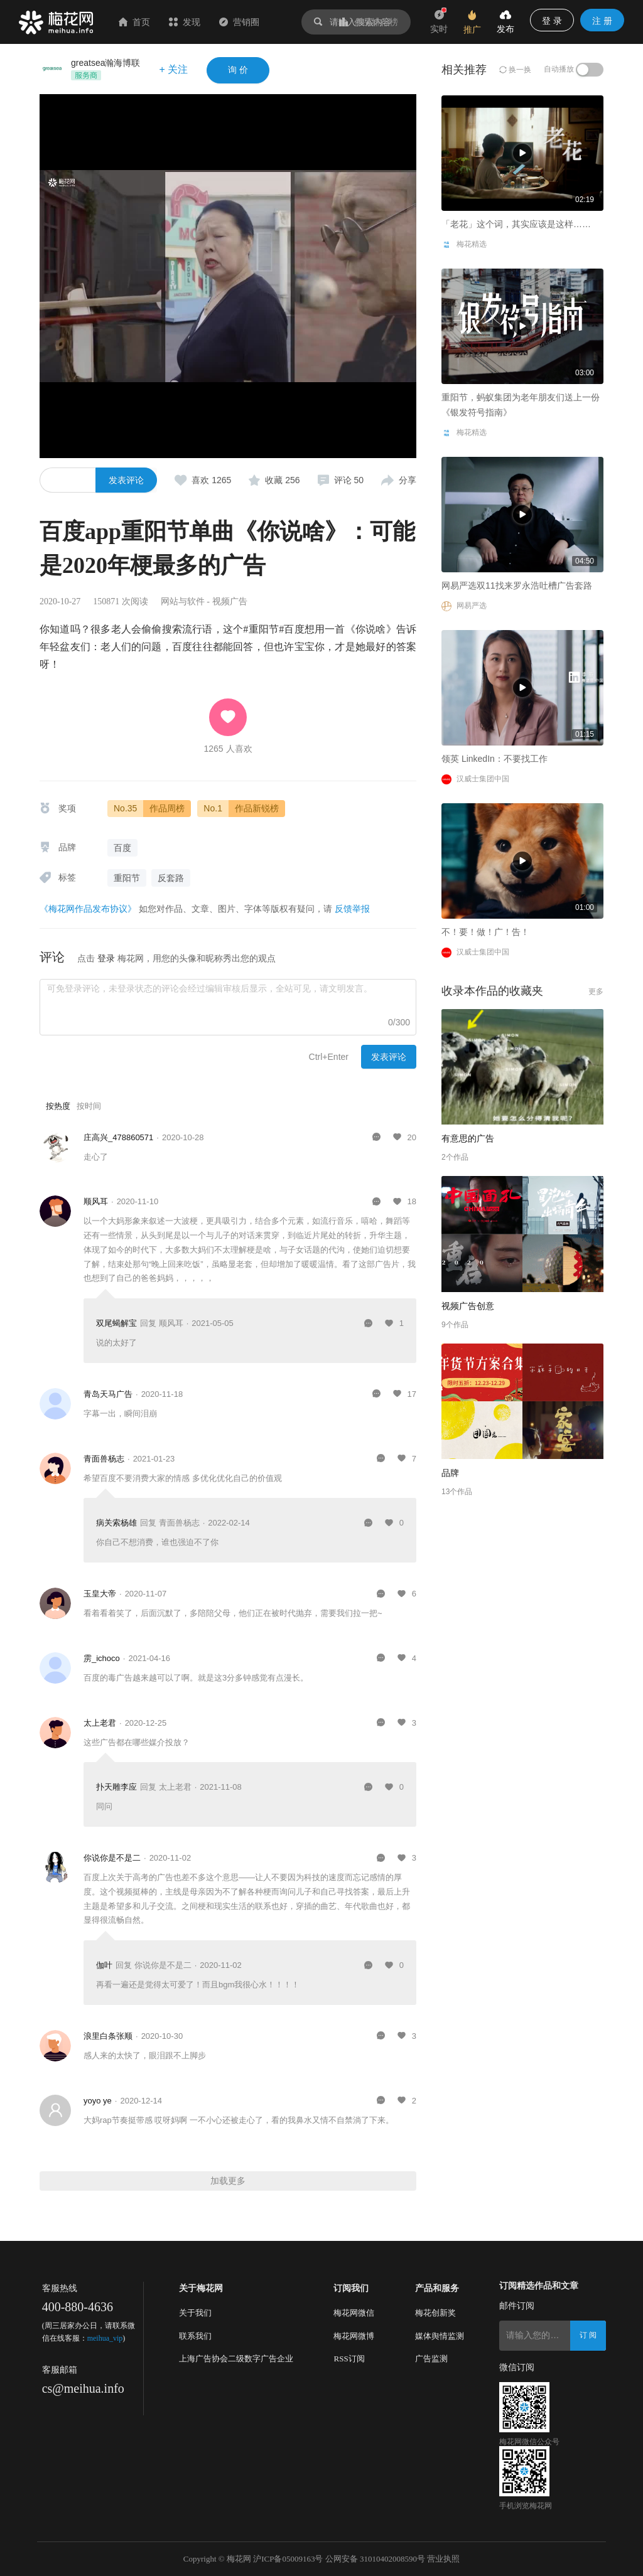  Describe the element at coordinates (375, 2558) in the screenshot. I see `公网安备 31010402008590号` at that location.